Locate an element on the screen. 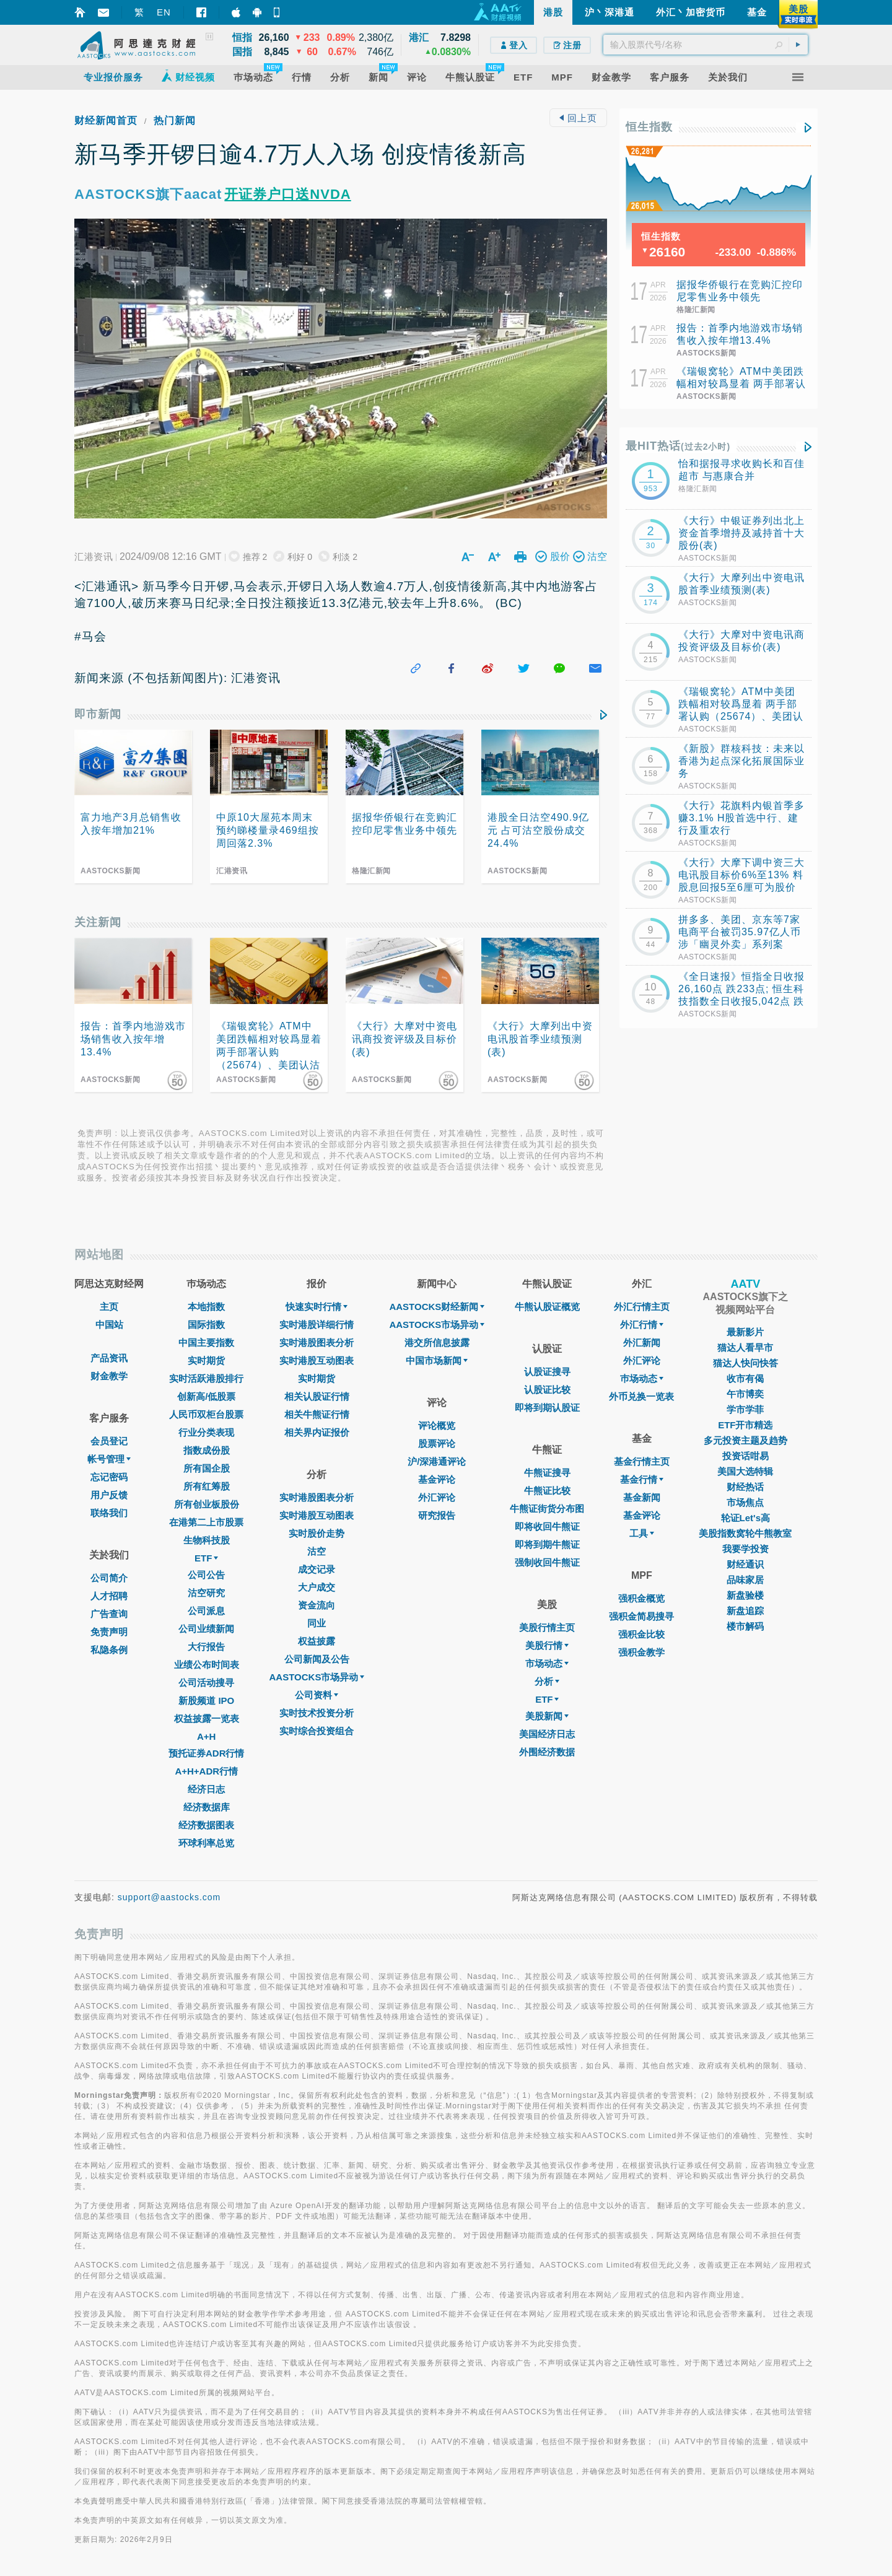 This screenshot has height=2576, width=892. 中国市场新闻 is located at coordinates (437, 1360).